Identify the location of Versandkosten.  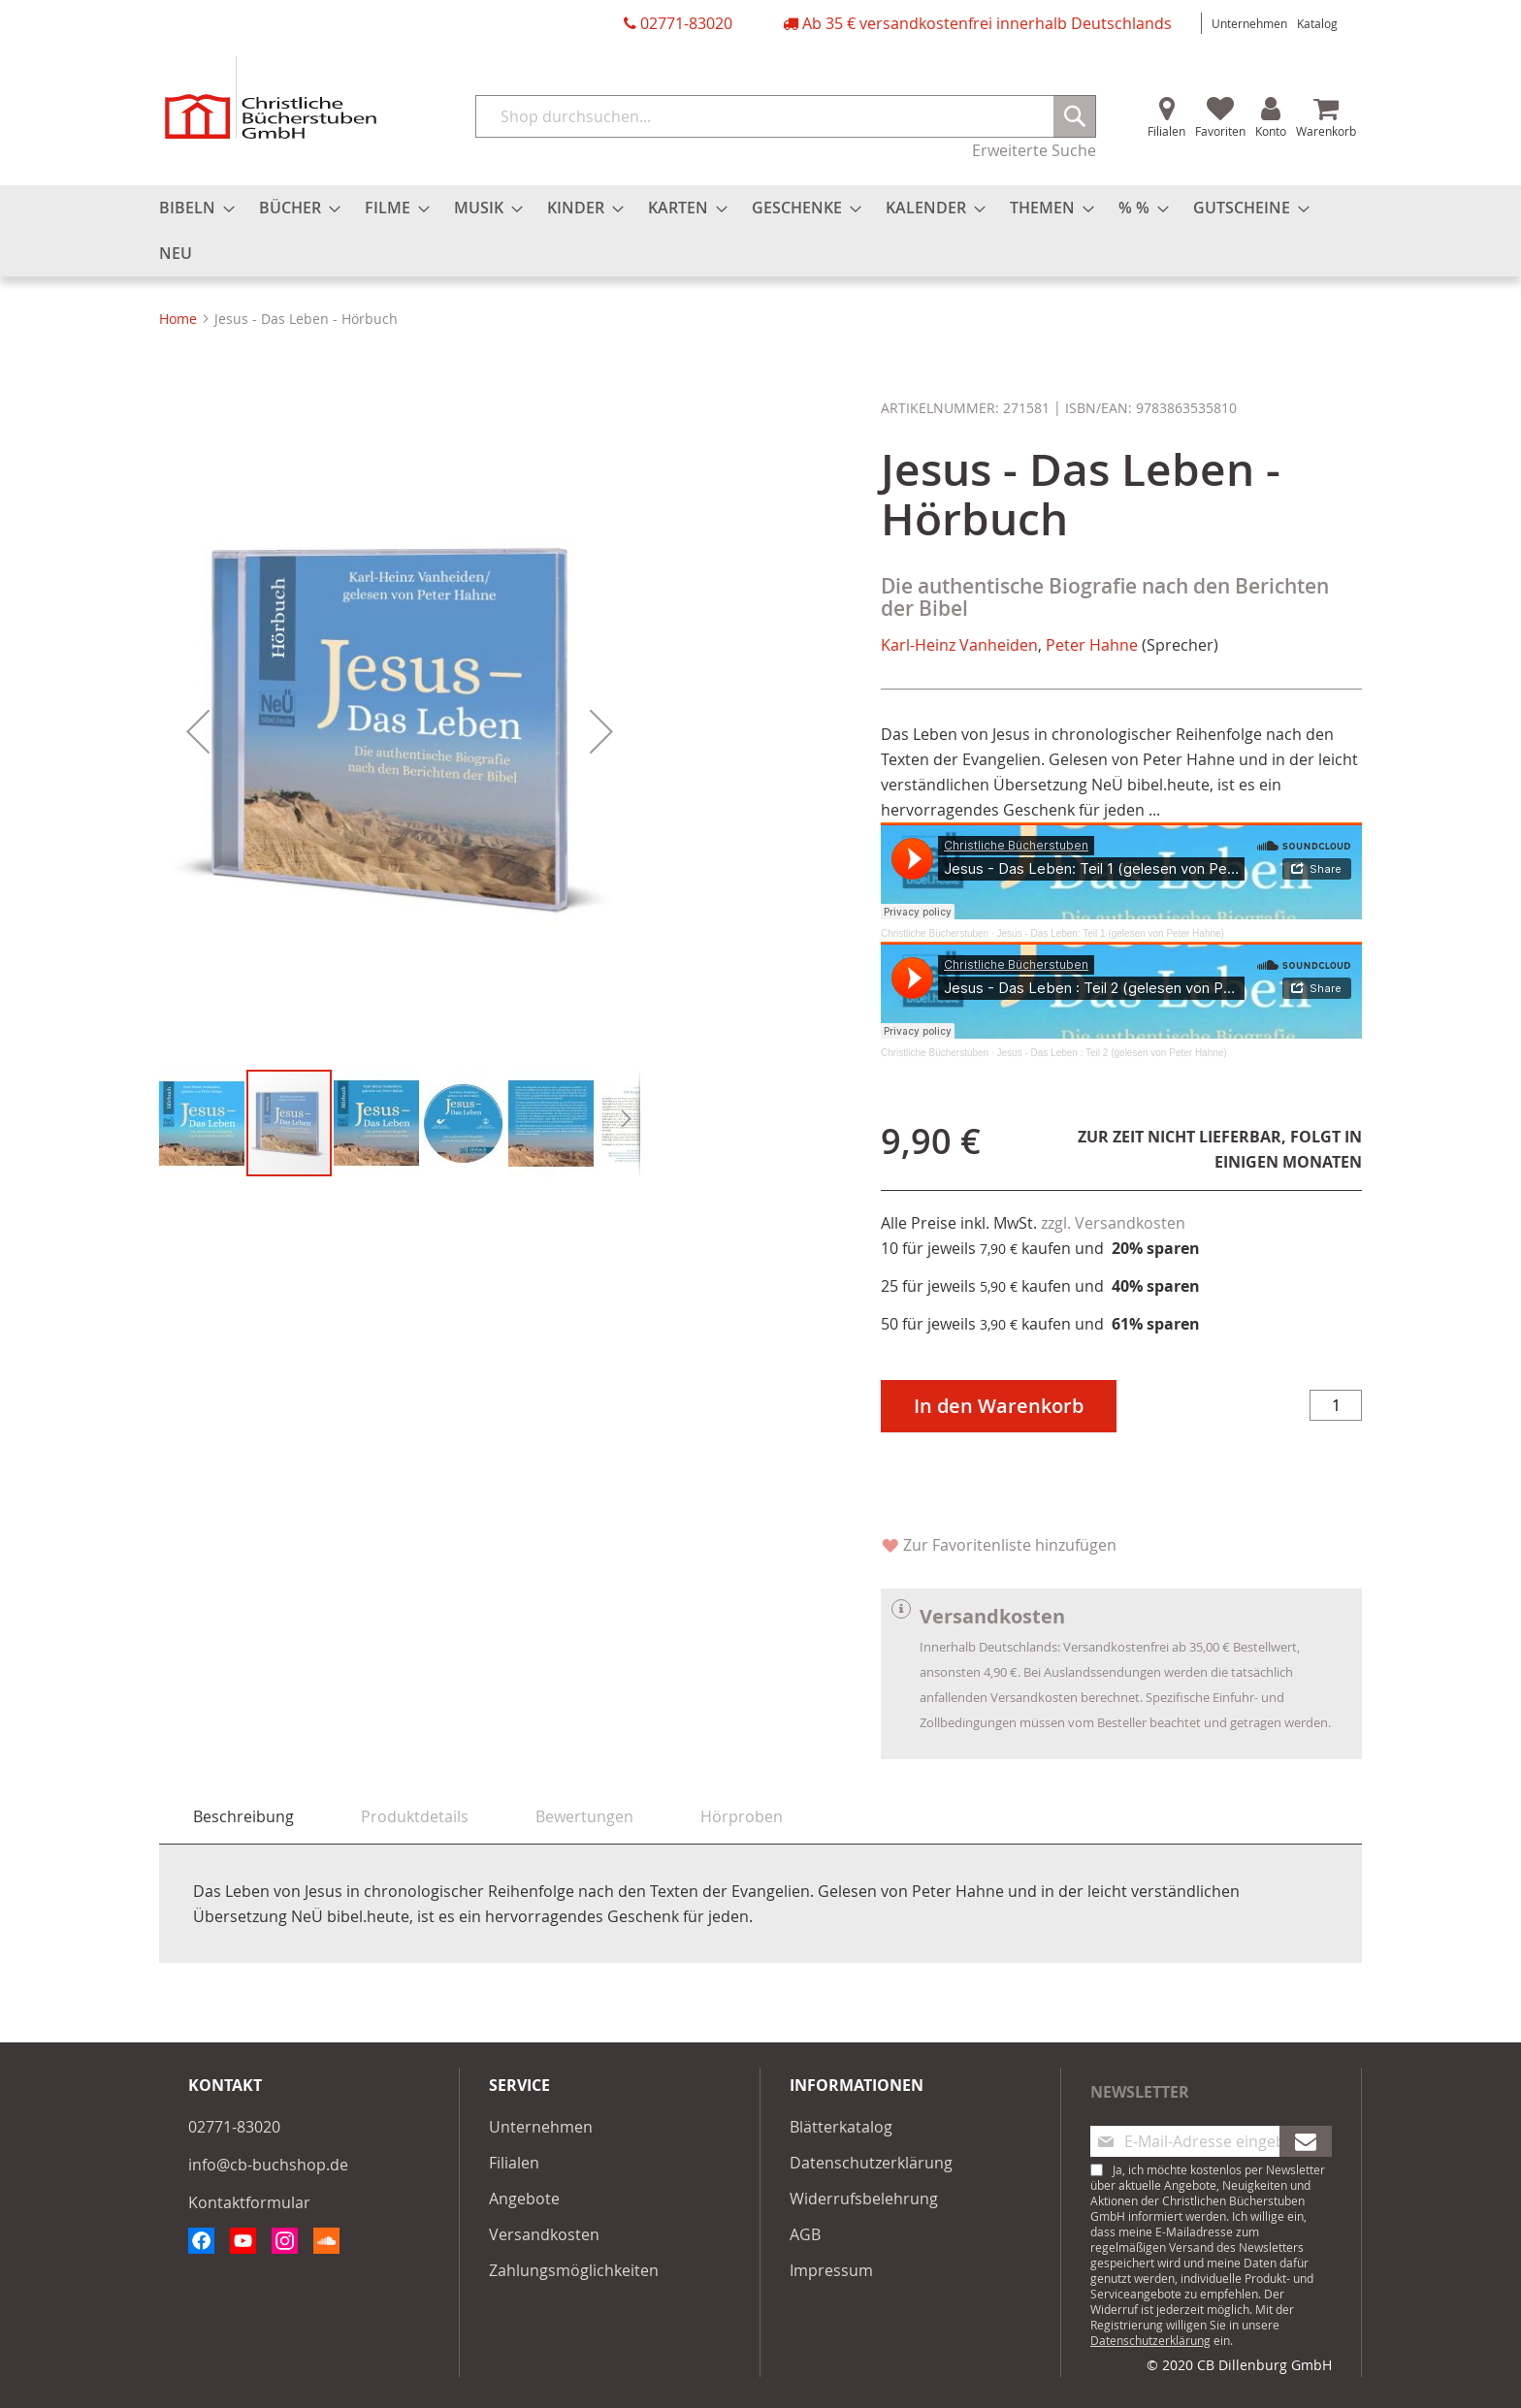
(544, 2234).